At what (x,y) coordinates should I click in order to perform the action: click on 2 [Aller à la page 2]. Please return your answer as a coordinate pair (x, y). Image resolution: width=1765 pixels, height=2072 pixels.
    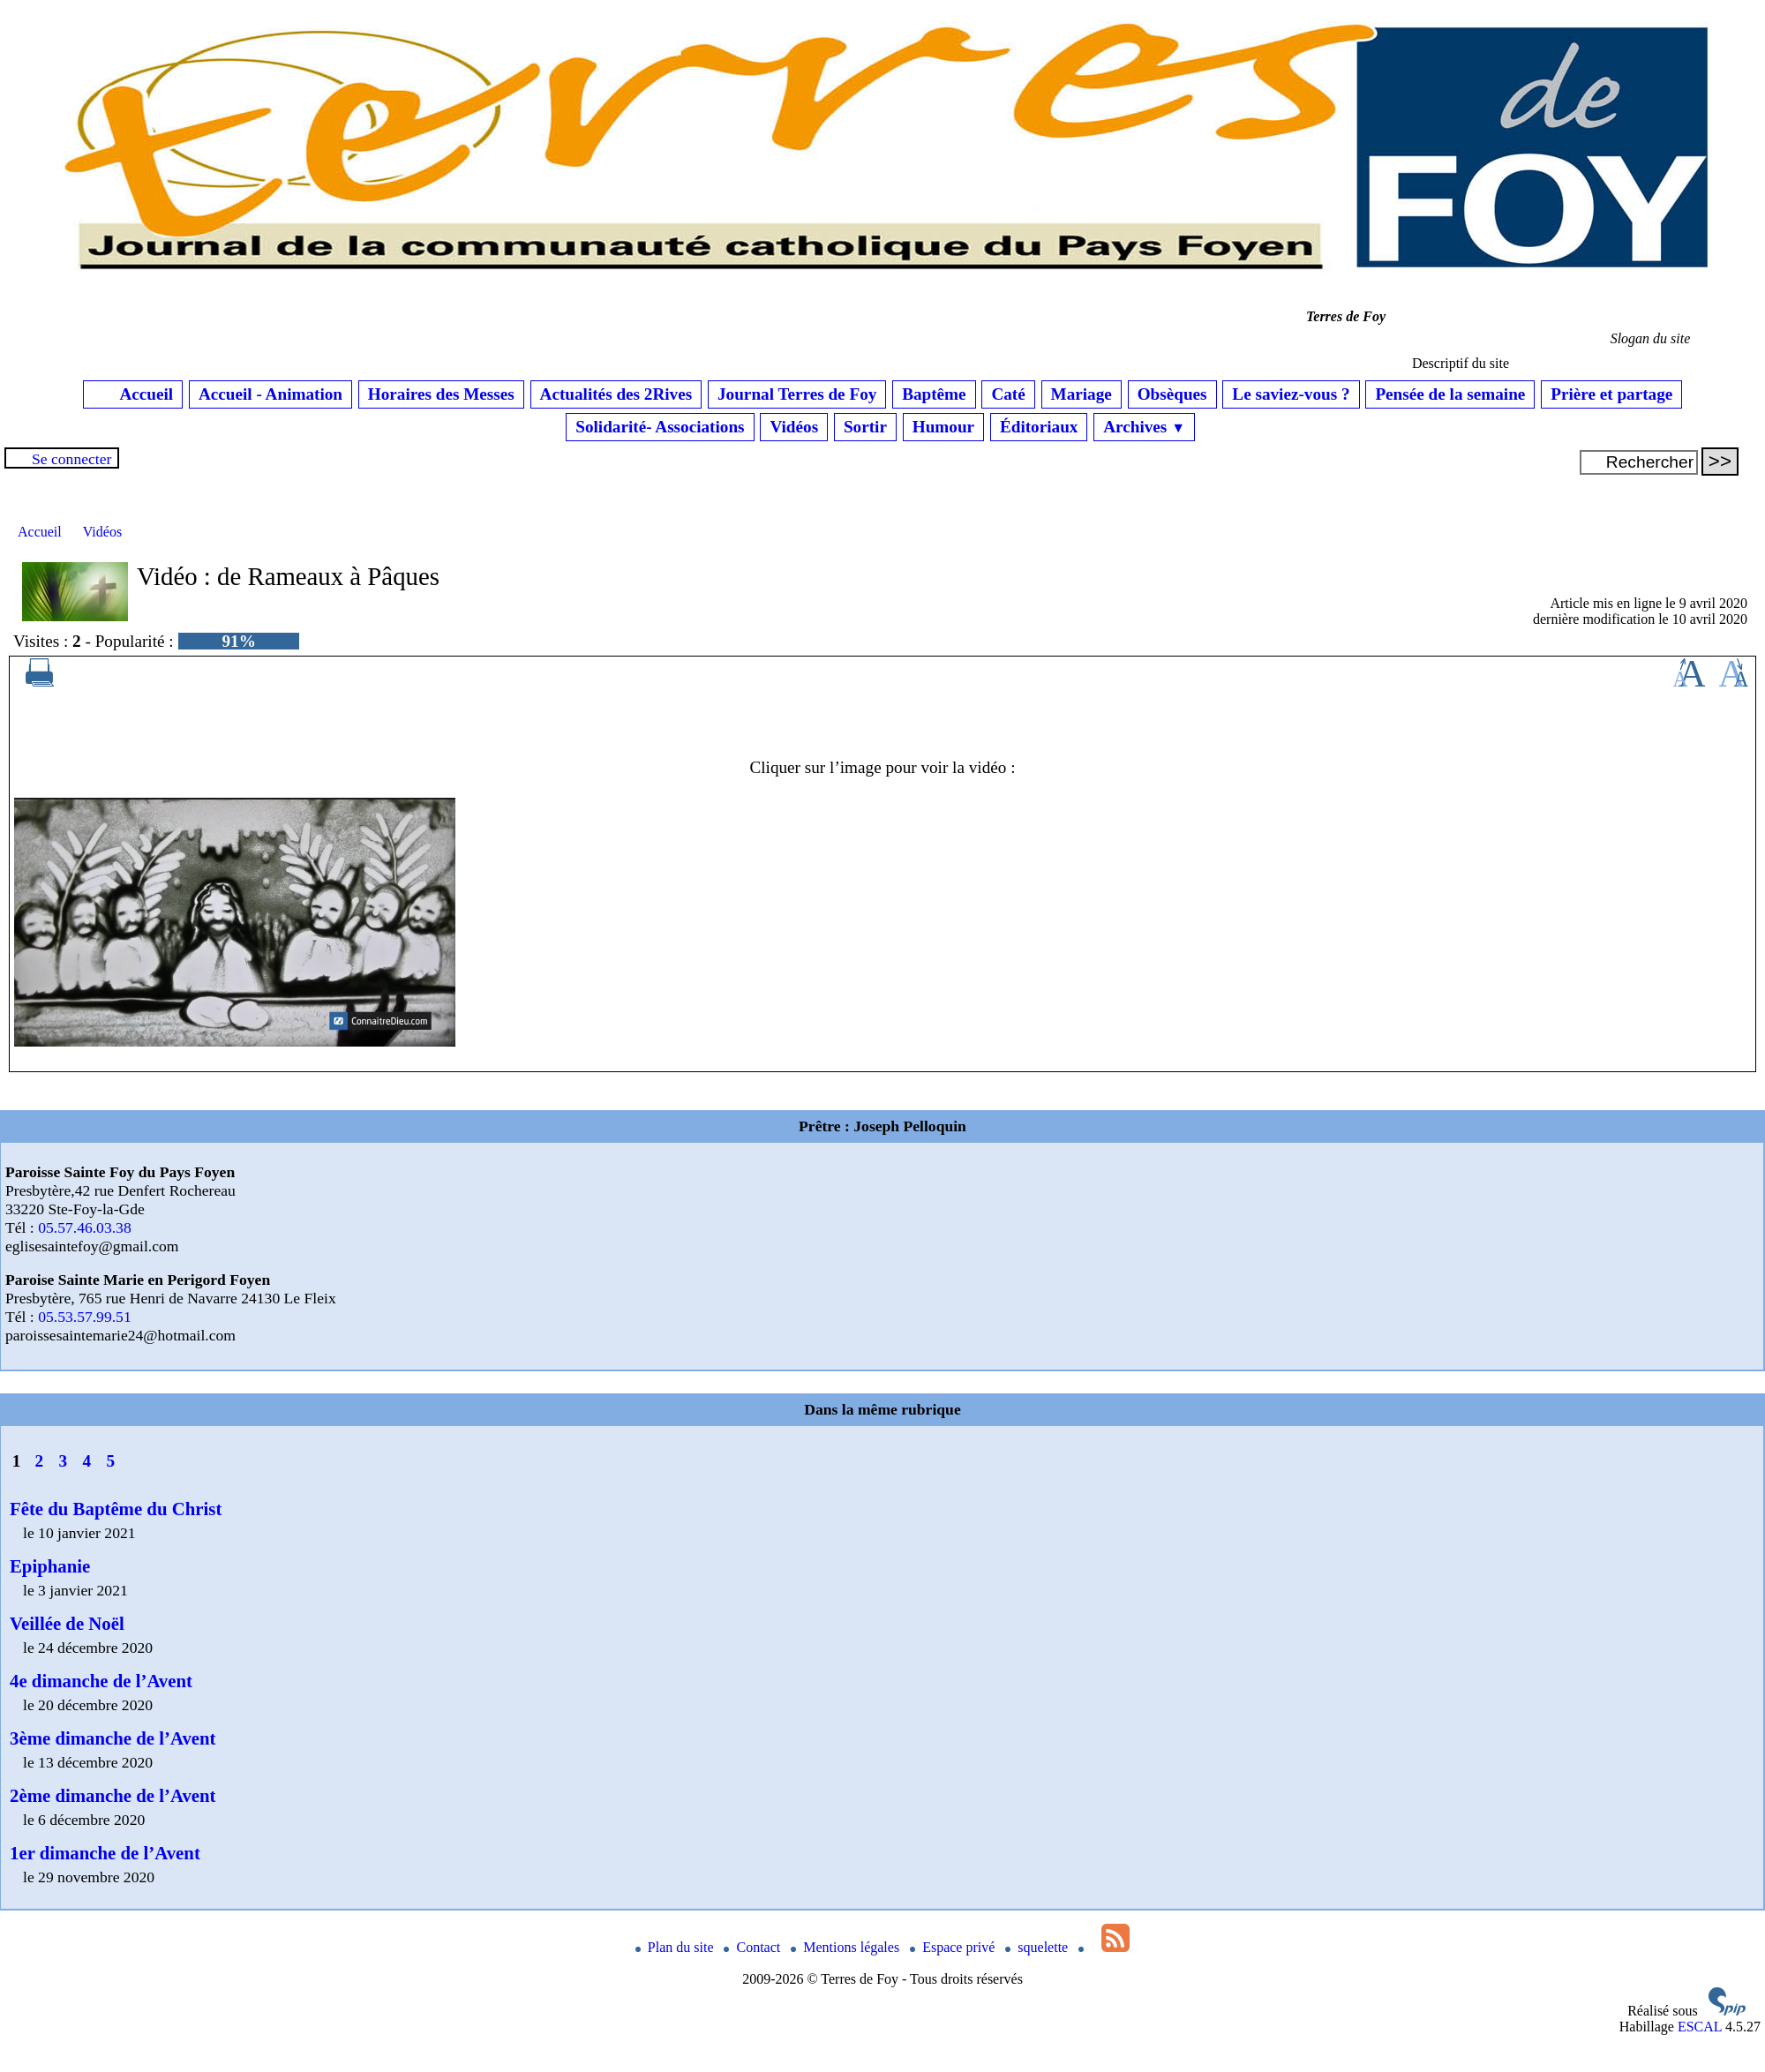
    Looking at the image, I should click on (39, 1461).